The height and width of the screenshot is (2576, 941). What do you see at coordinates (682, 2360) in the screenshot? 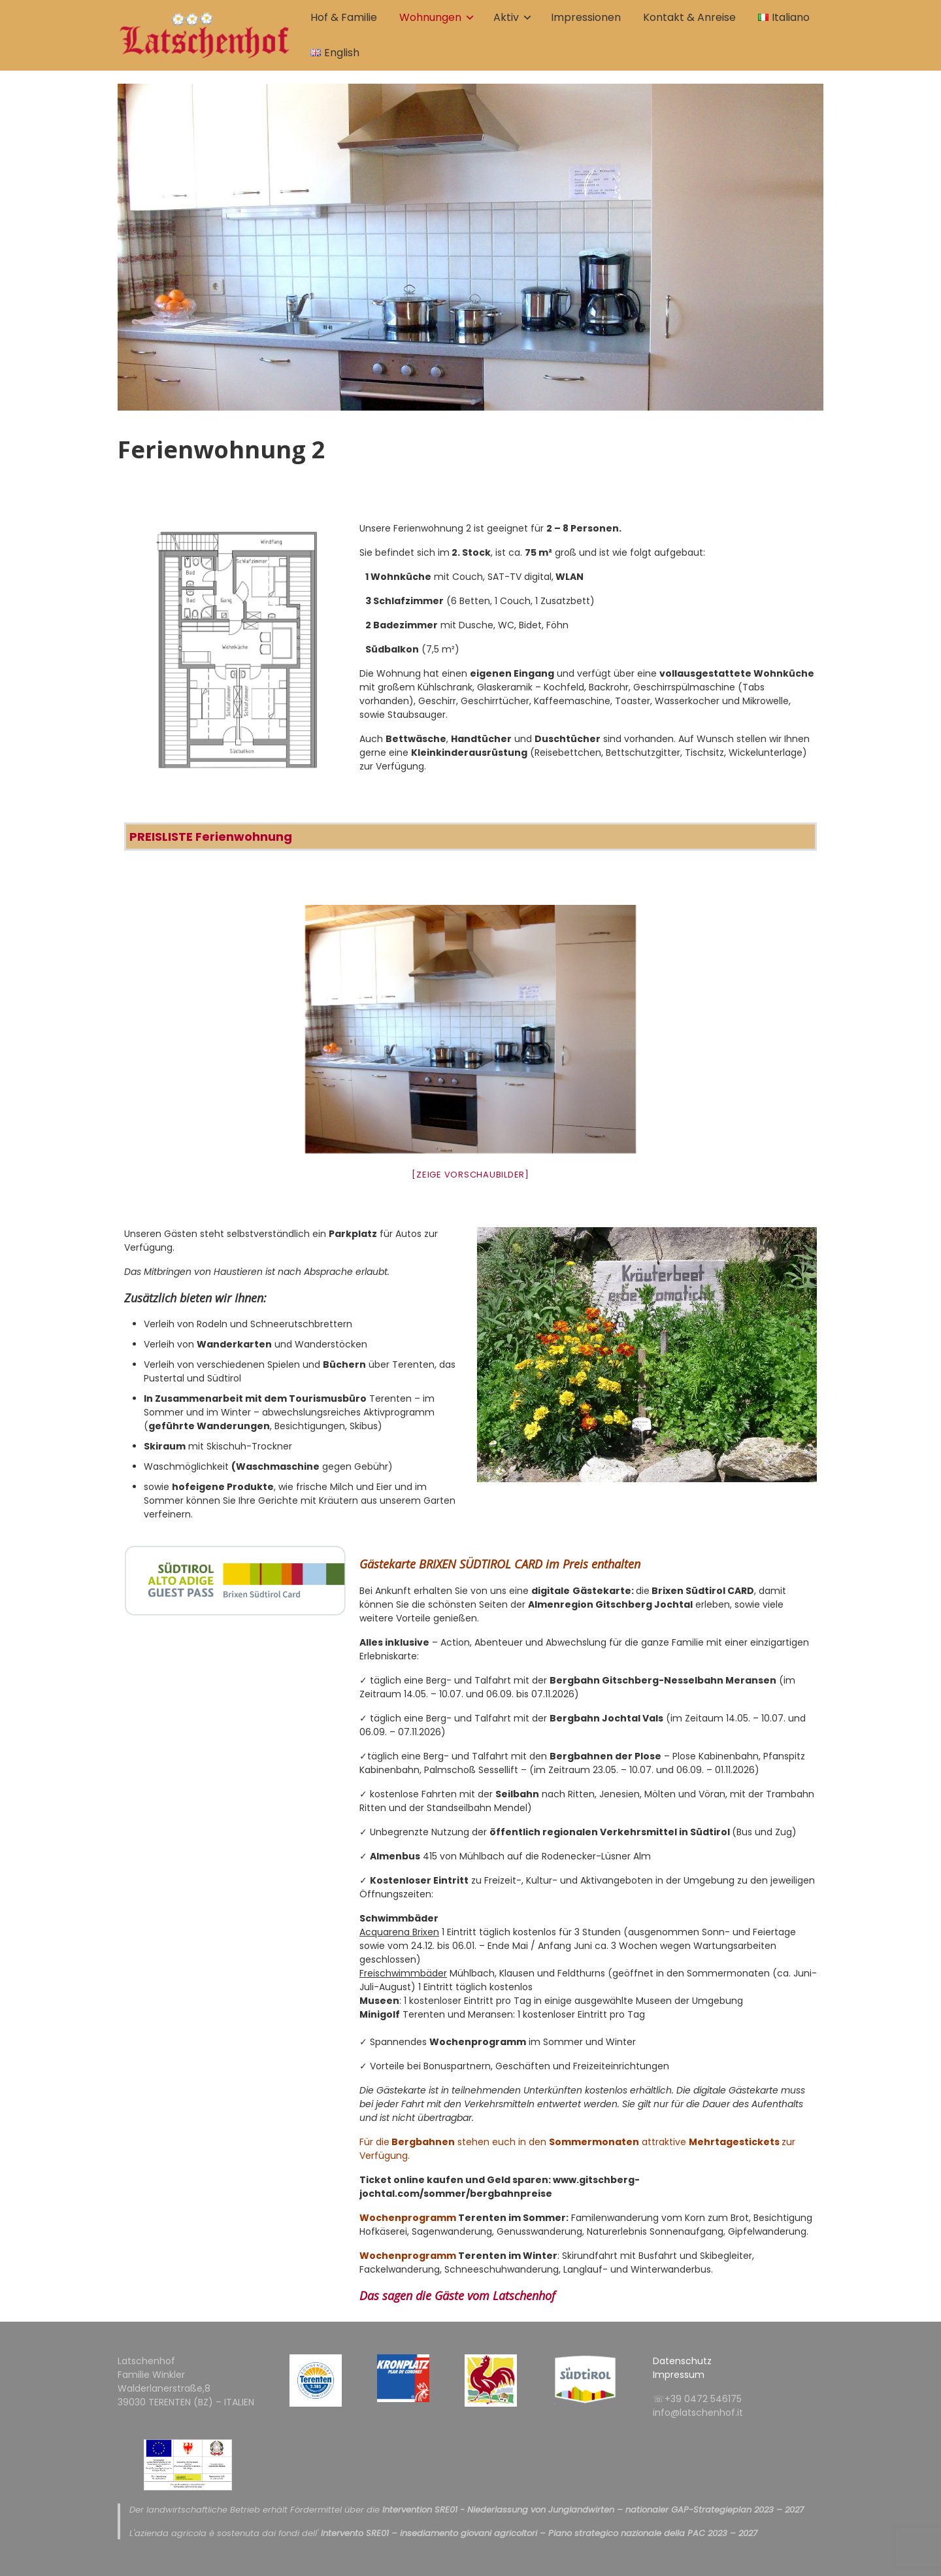
I see `Datenschutz` at bounding box center [682, 2360].